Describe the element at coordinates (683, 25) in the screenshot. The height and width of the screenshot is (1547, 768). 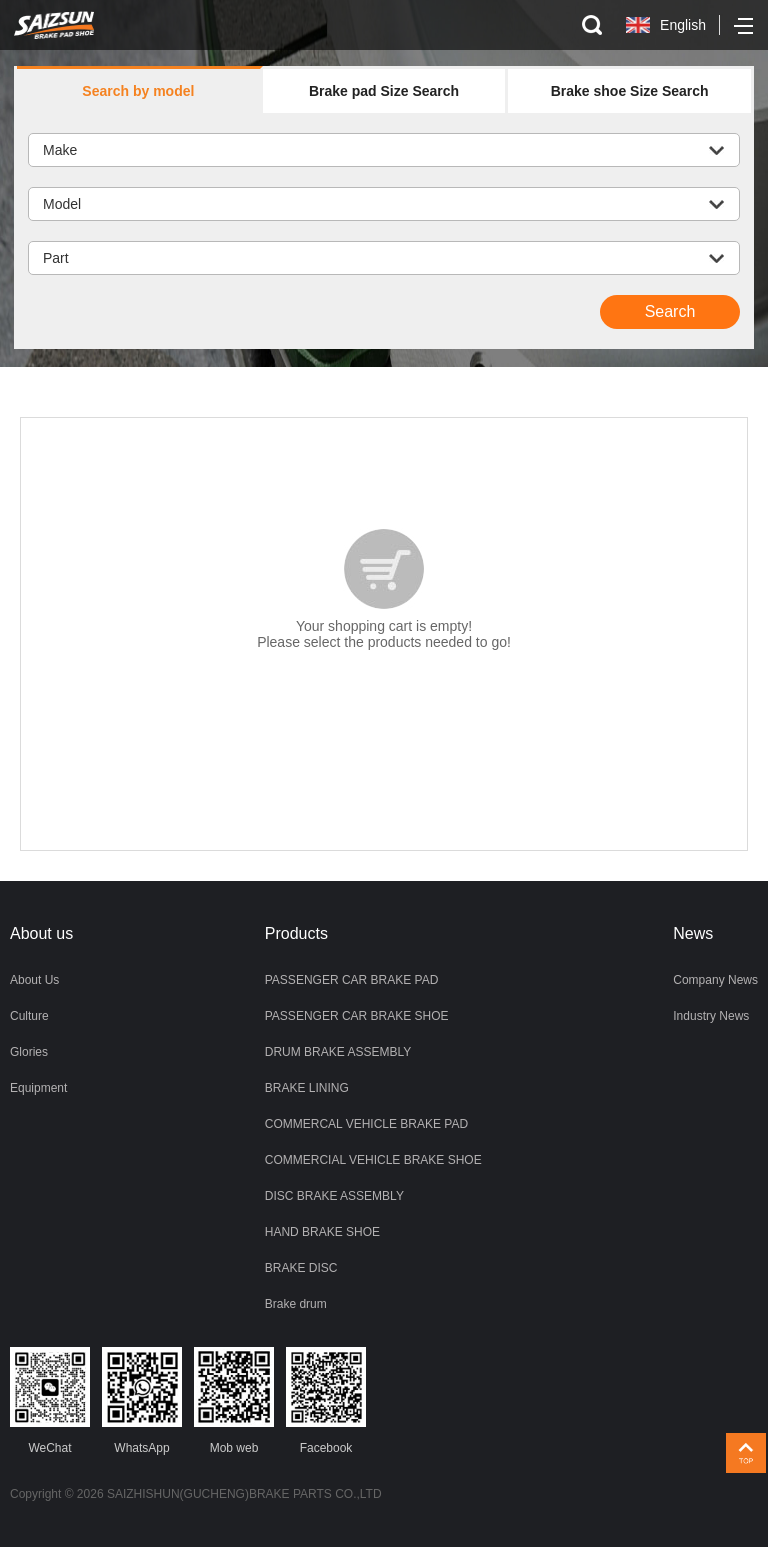
I see `English` at that location.